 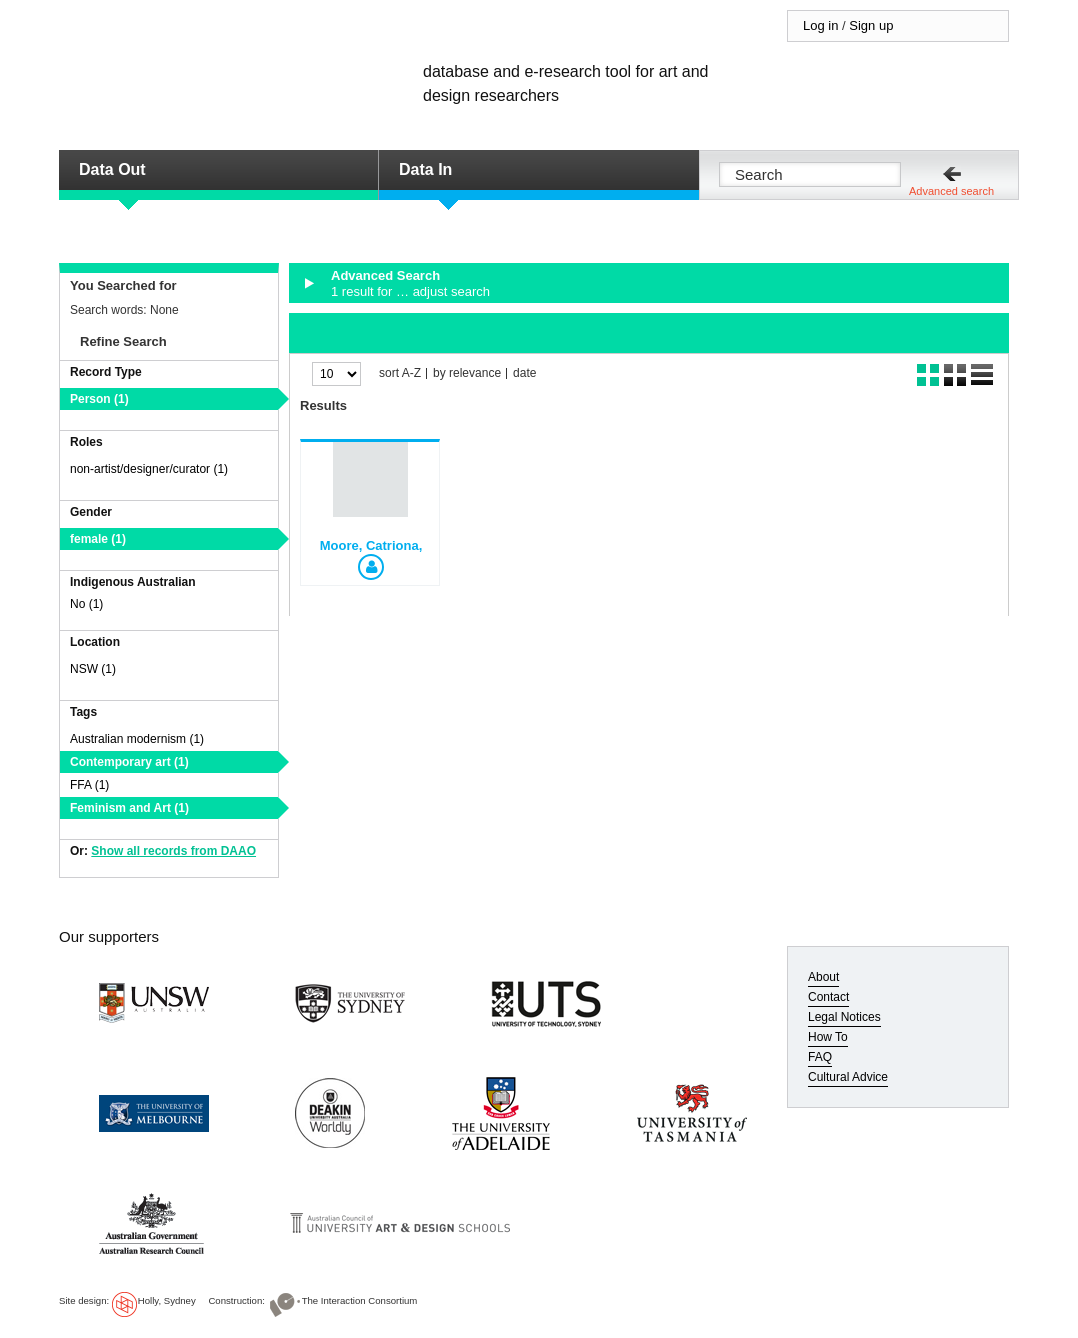 What do you see at coordinates (173, 851) in the screenshot?
I see `Show all records from DAAO` at bounding box center [173, 851].